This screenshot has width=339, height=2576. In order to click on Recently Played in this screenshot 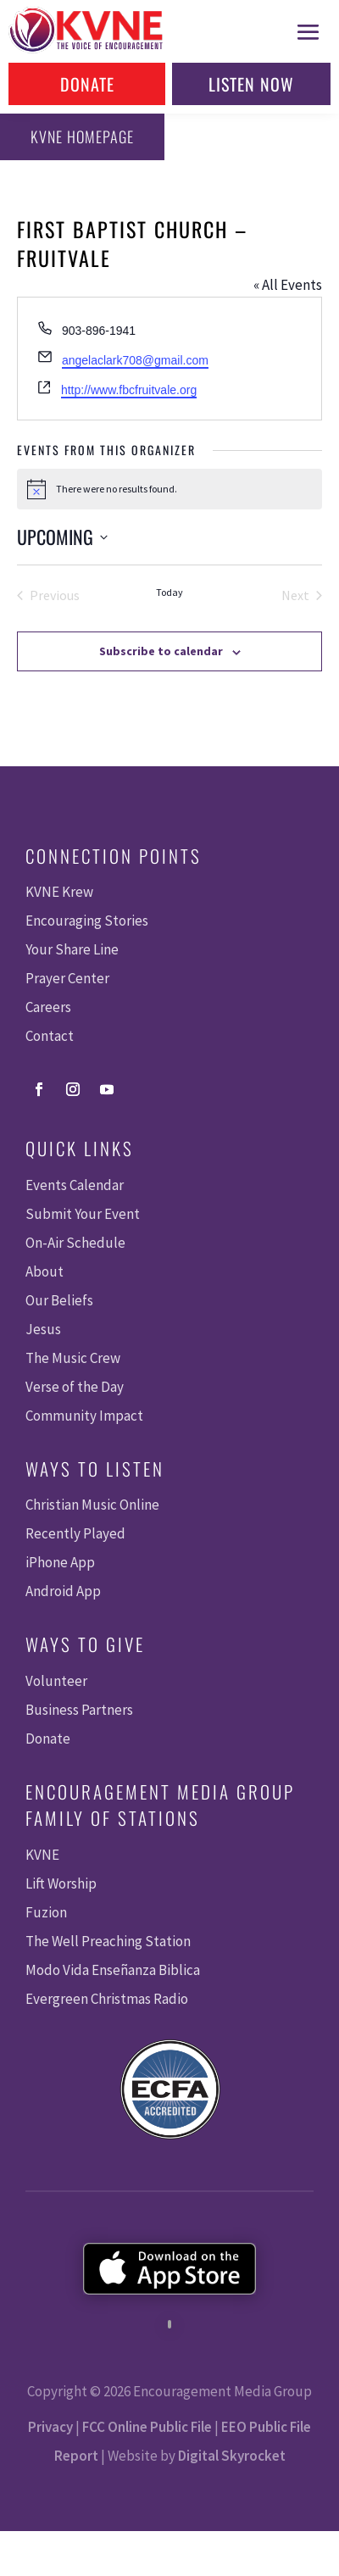, I will do `click(75, 1533)`.